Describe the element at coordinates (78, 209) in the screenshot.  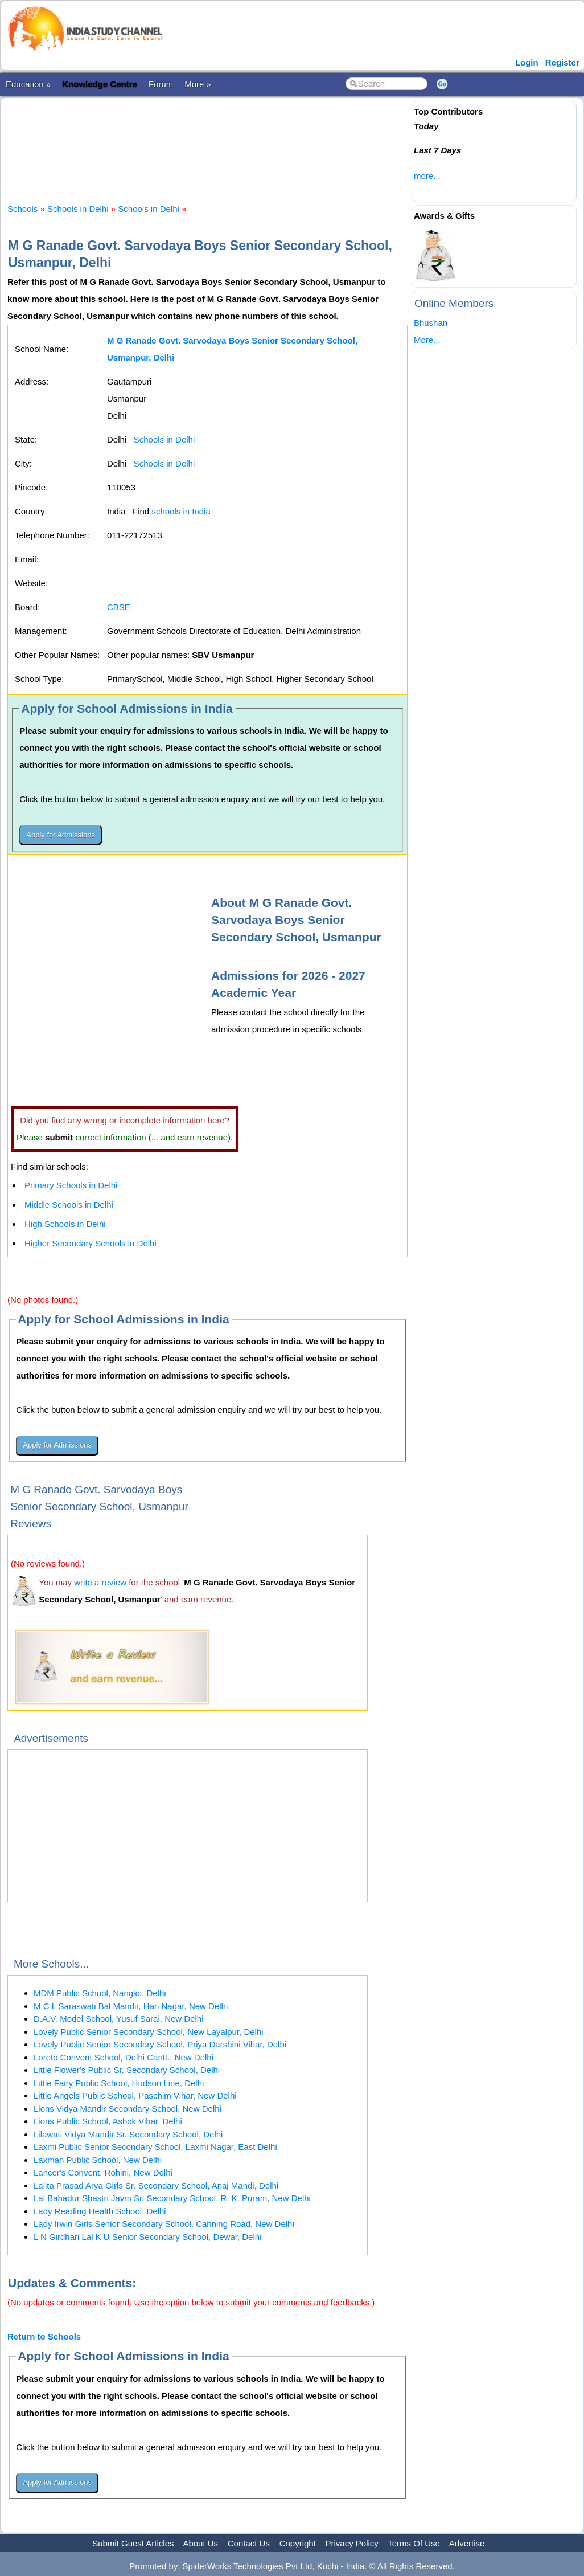
I see `Schools in Delhi` at that location.